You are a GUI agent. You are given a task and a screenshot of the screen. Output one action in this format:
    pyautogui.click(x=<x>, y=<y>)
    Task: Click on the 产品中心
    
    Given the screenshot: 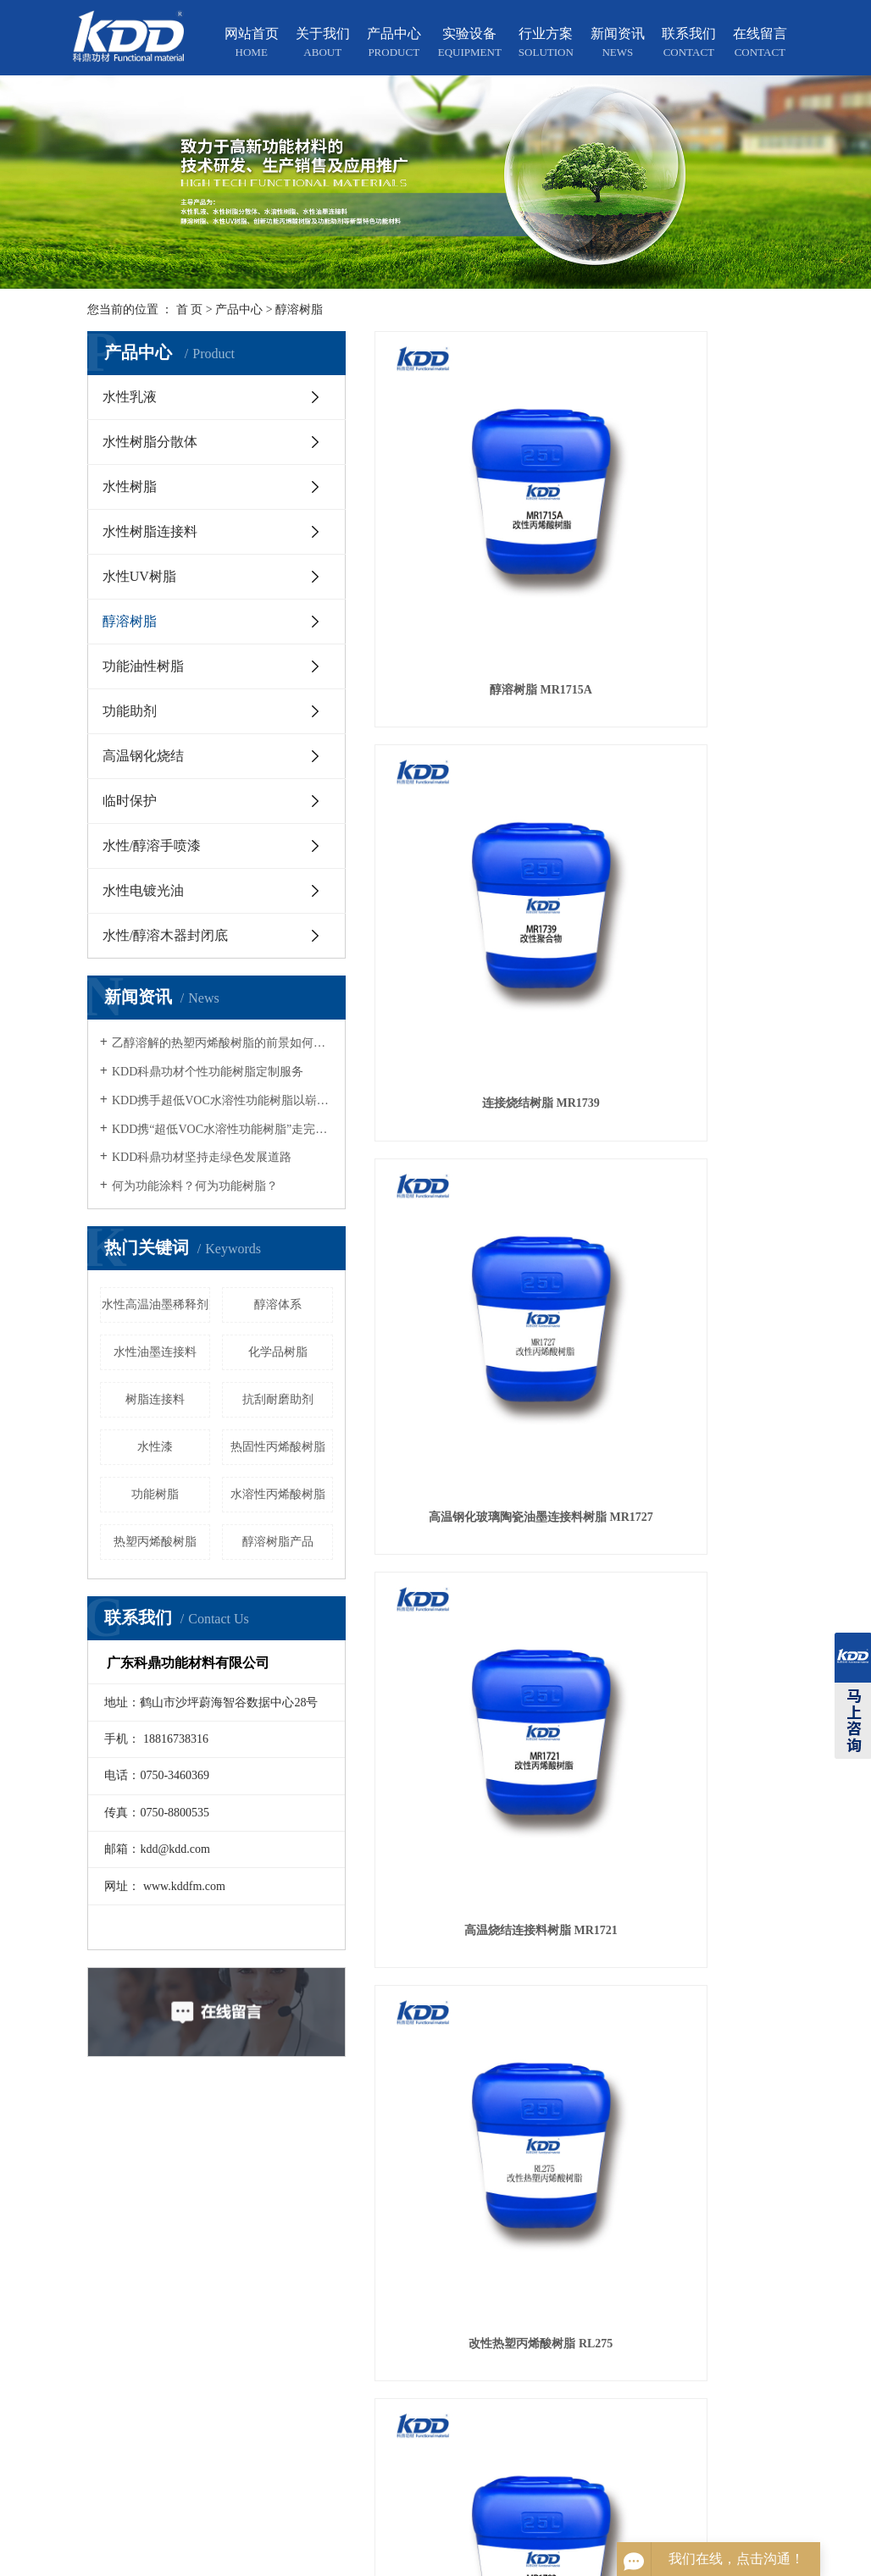 What is the action you would take?
    pyautogui.click(x=394, y=43)
    